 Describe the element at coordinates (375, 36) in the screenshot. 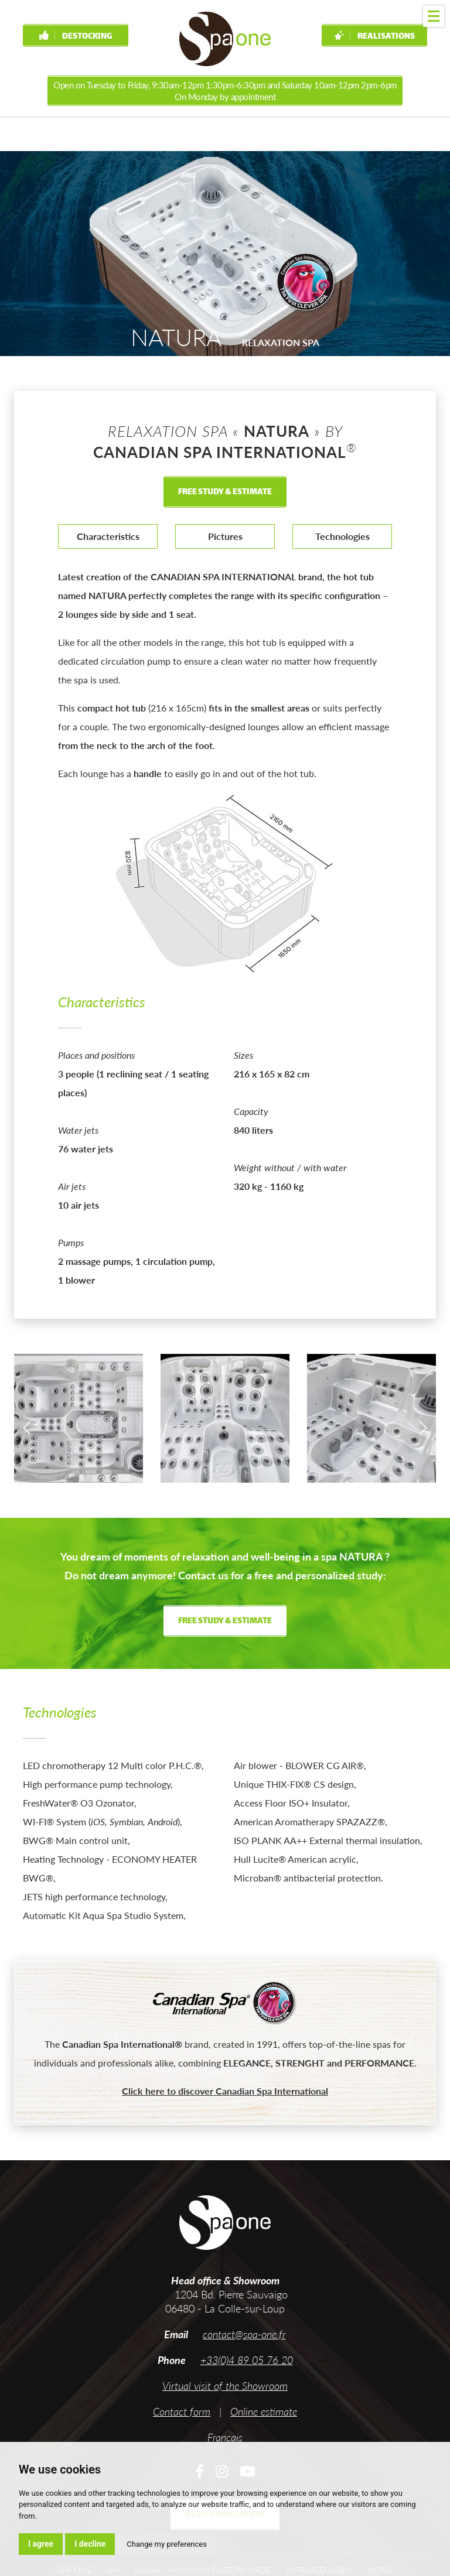

I see `Realisations` at that location.